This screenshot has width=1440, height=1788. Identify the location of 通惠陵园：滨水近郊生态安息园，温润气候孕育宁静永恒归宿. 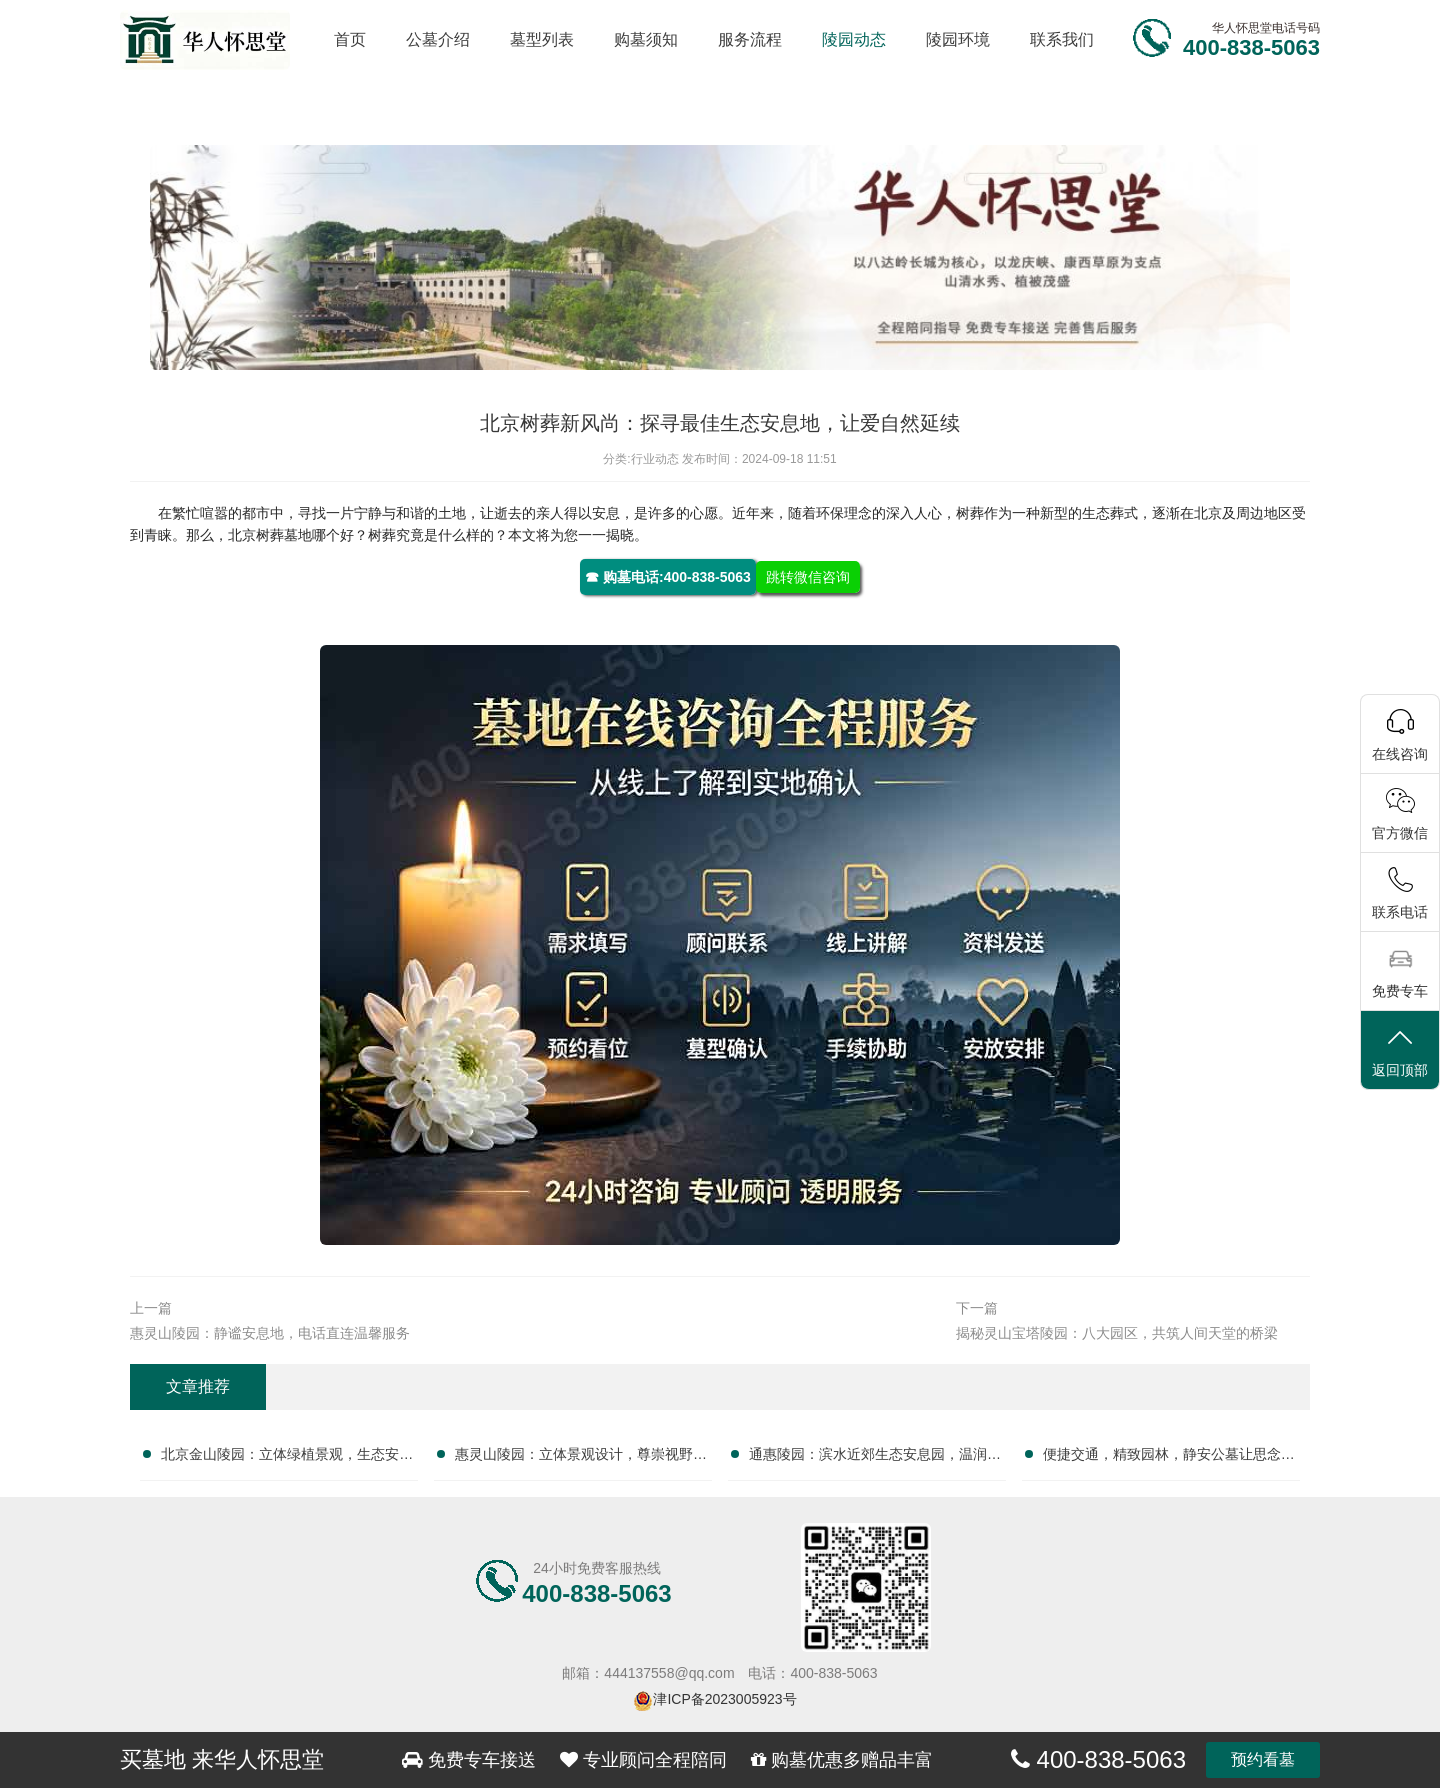
(875, 1458).